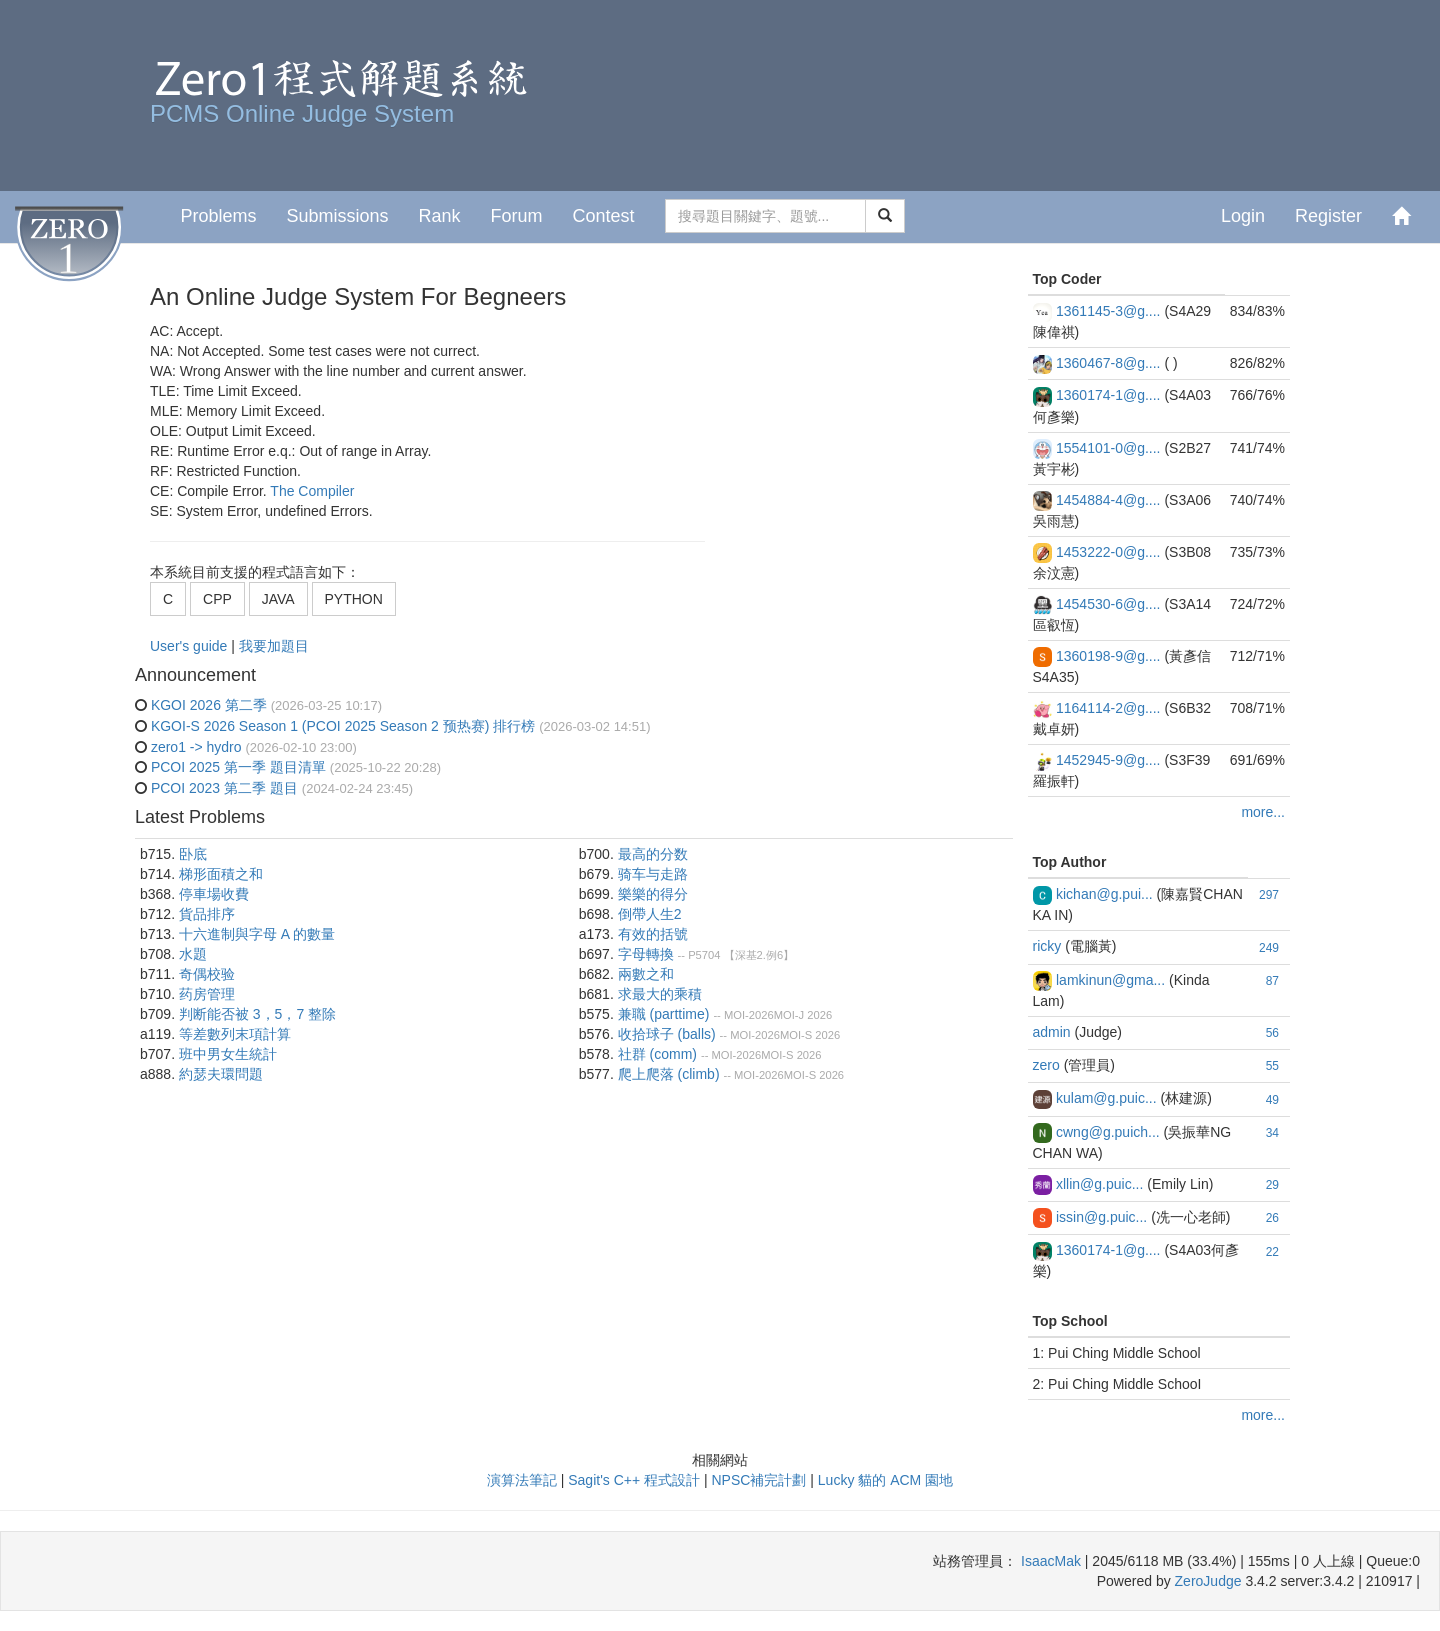  I want to click on Forum, so click(517, 216).